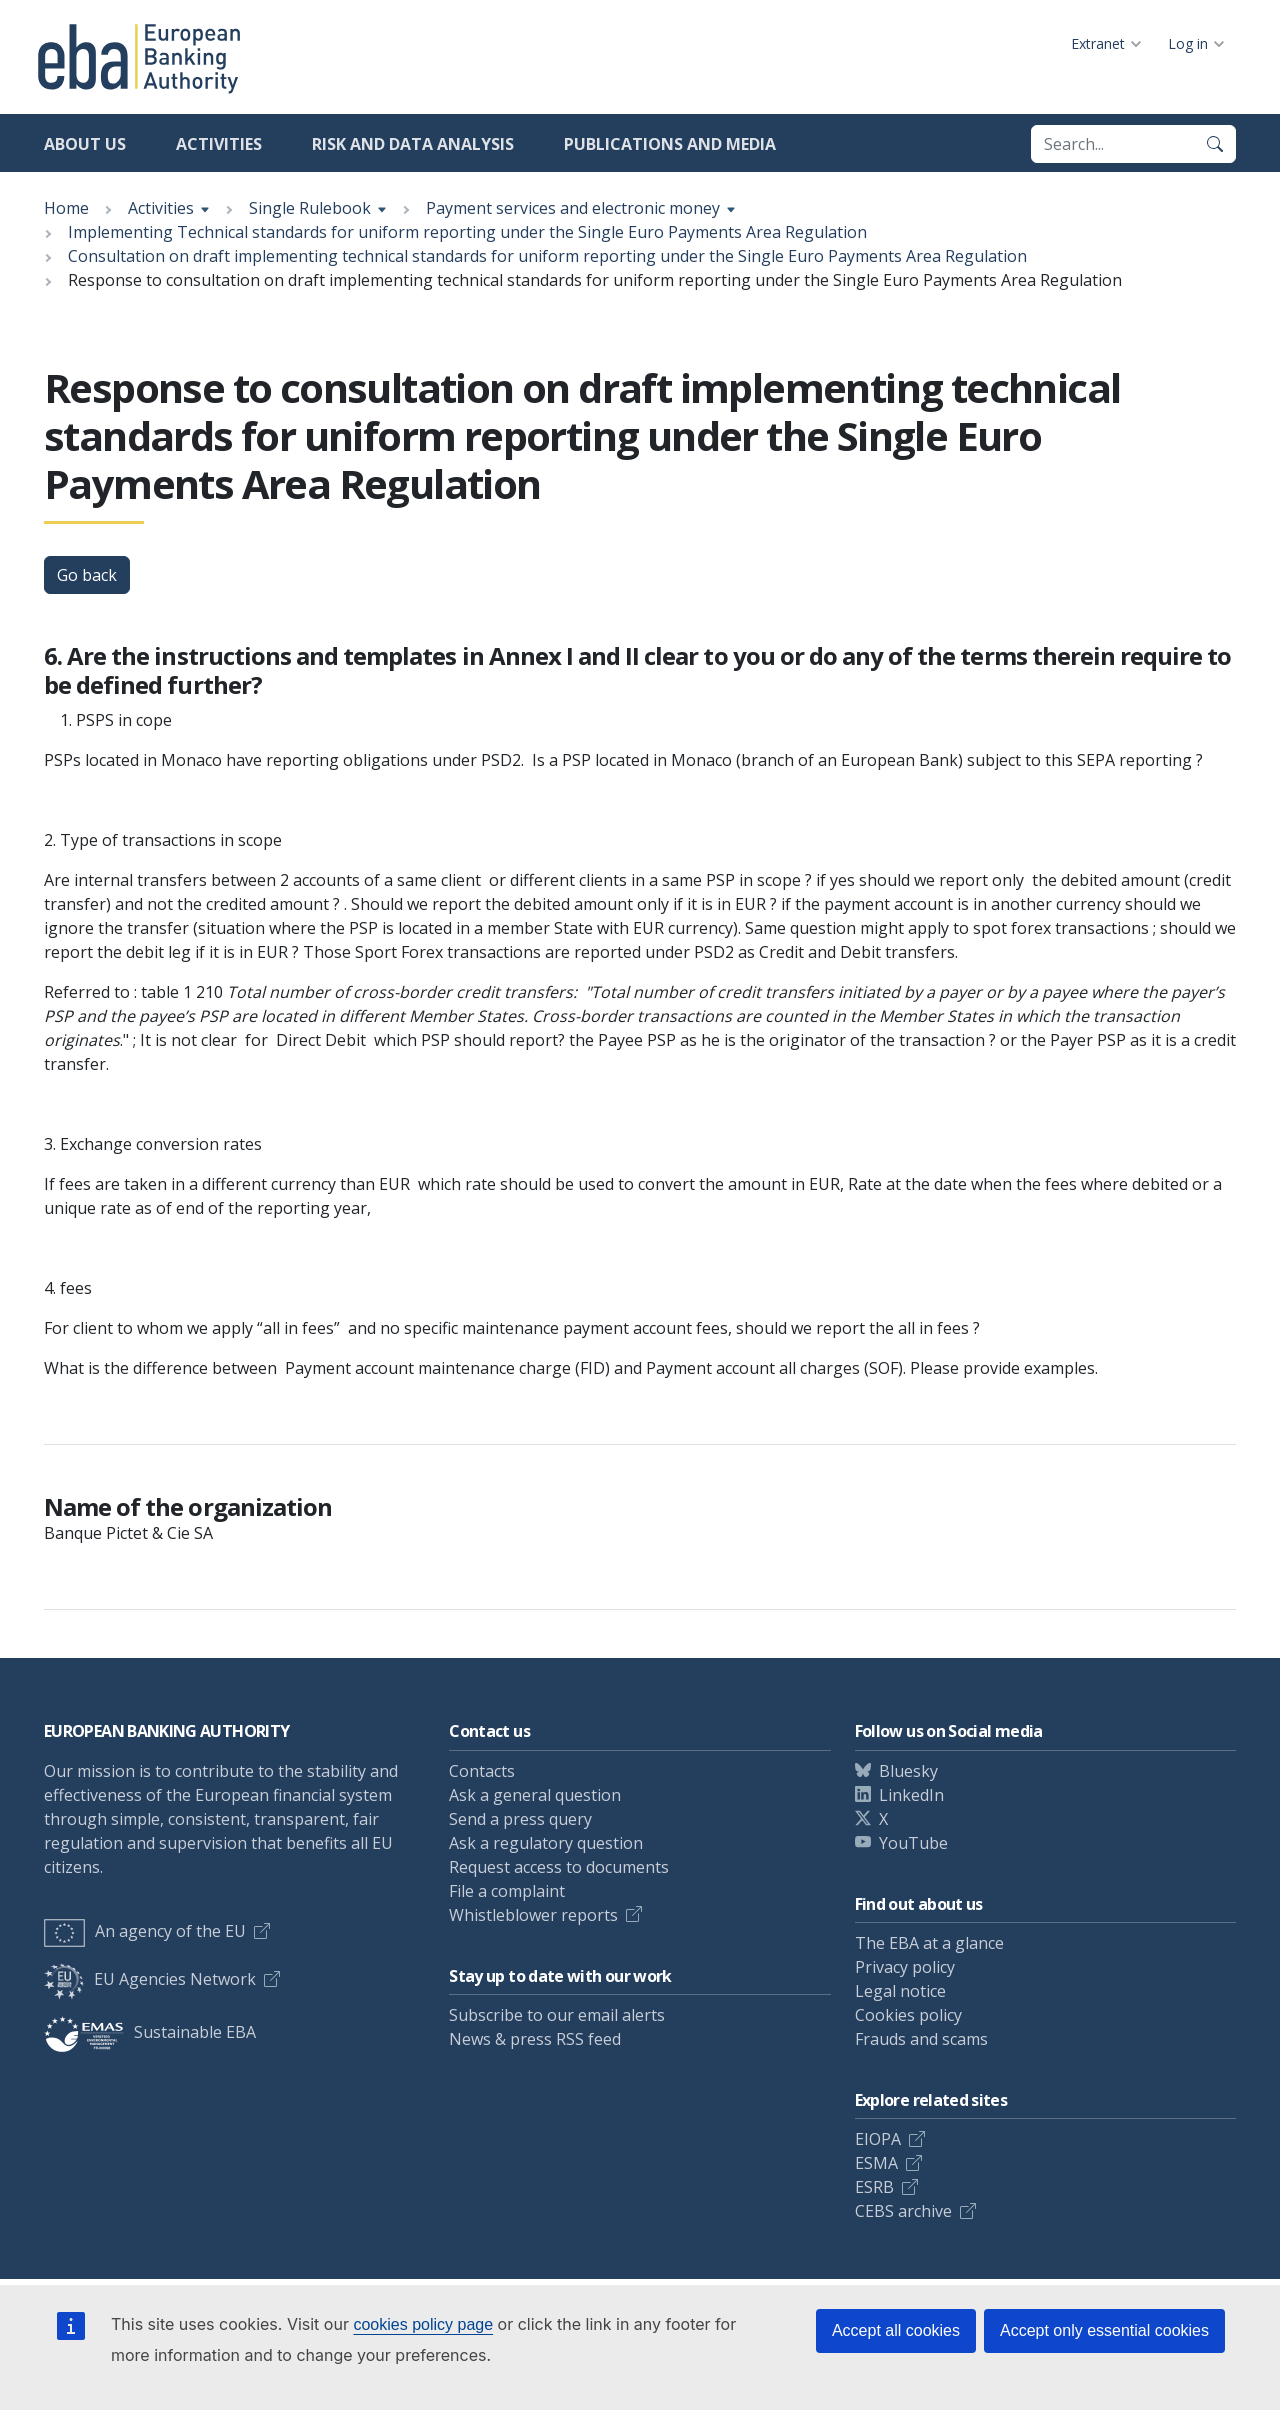  What do you see at coordinates (66, 208) in the screenshot?
I see `Home` at bounding box center [66, 208].